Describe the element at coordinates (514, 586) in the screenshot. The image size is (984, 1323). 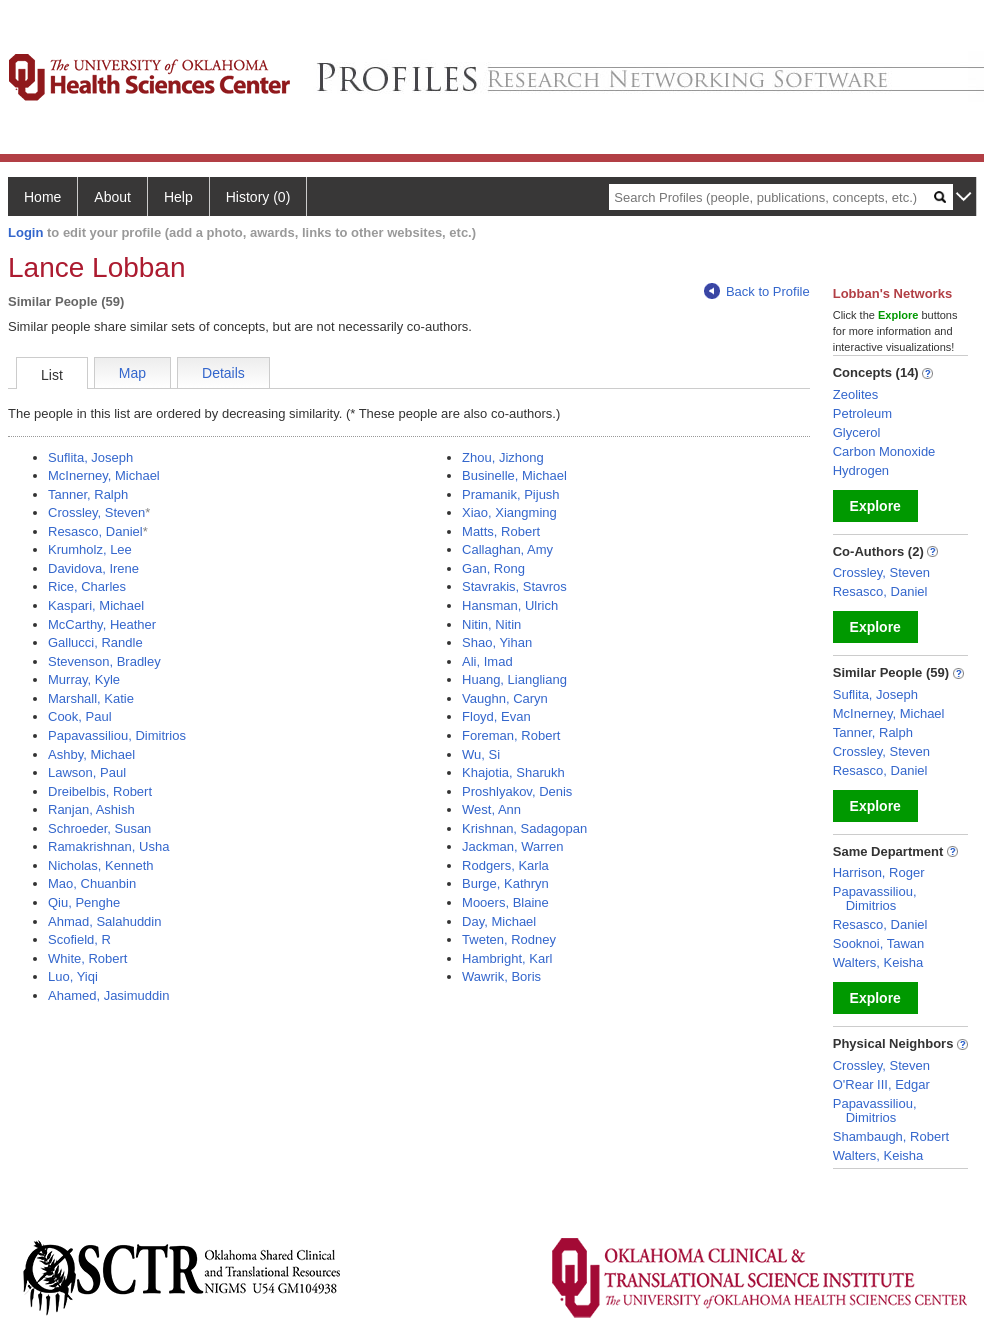
I see `Stavrakis, Stavros` at that location.